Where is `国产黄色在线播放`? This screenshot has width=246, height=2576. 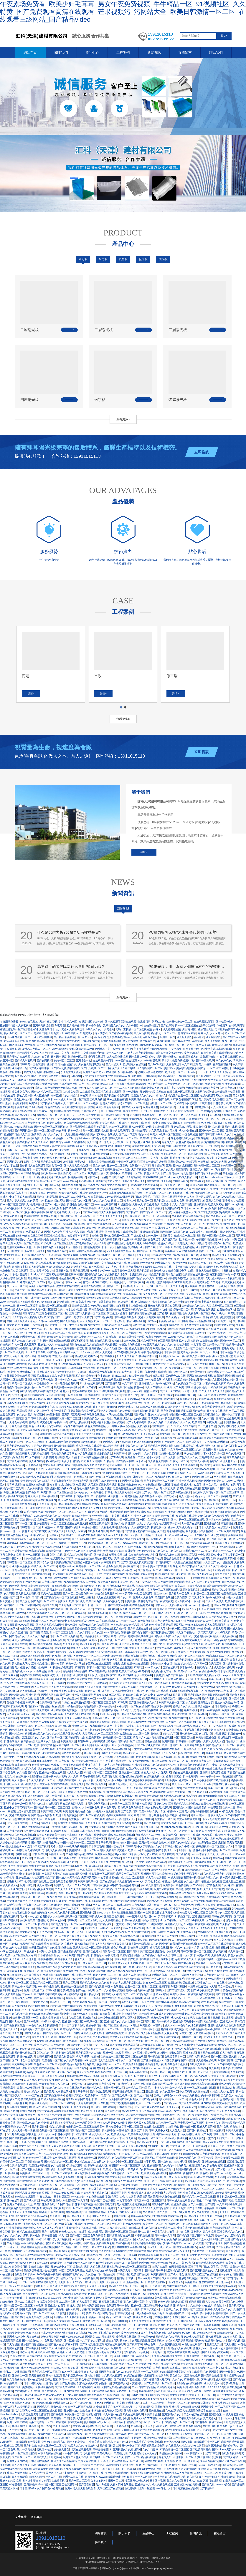 国产黄色在线播放 is located at coordinates (77, 1640).